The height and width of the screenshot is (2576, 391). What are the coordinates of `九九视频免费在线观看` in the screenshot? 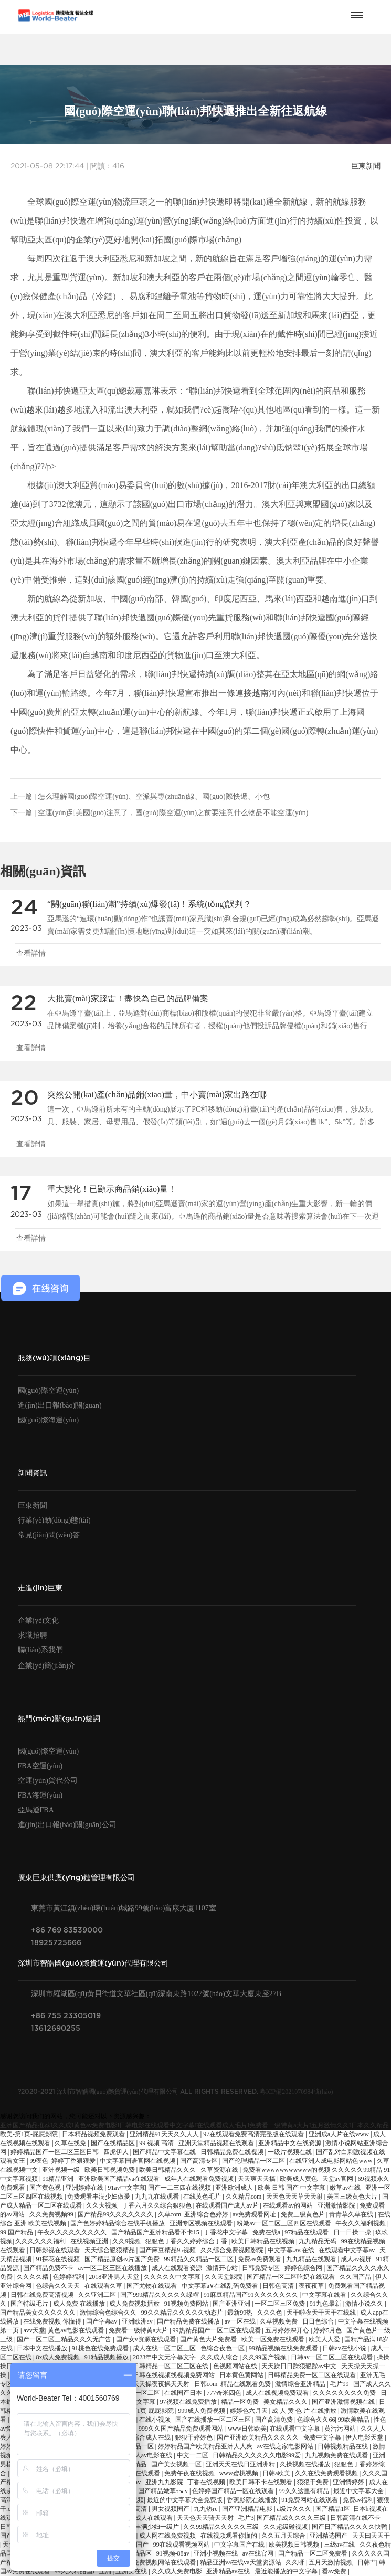 It's located at (337, 2455).